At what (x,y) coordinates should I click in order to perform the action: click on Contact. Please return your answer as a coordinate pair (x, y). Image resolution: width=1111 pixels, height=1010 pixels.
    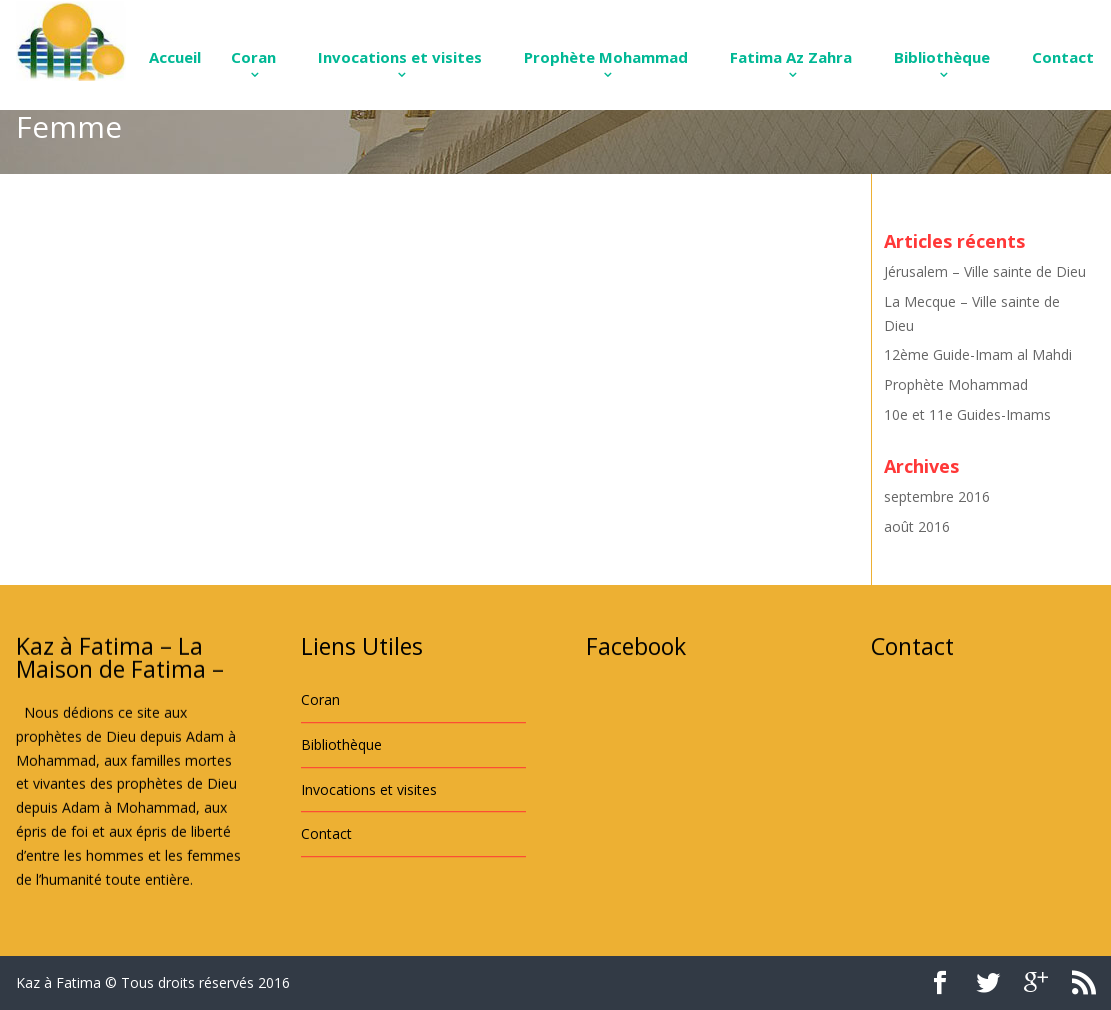
    Looking at the image, I should click on (1063, 57).